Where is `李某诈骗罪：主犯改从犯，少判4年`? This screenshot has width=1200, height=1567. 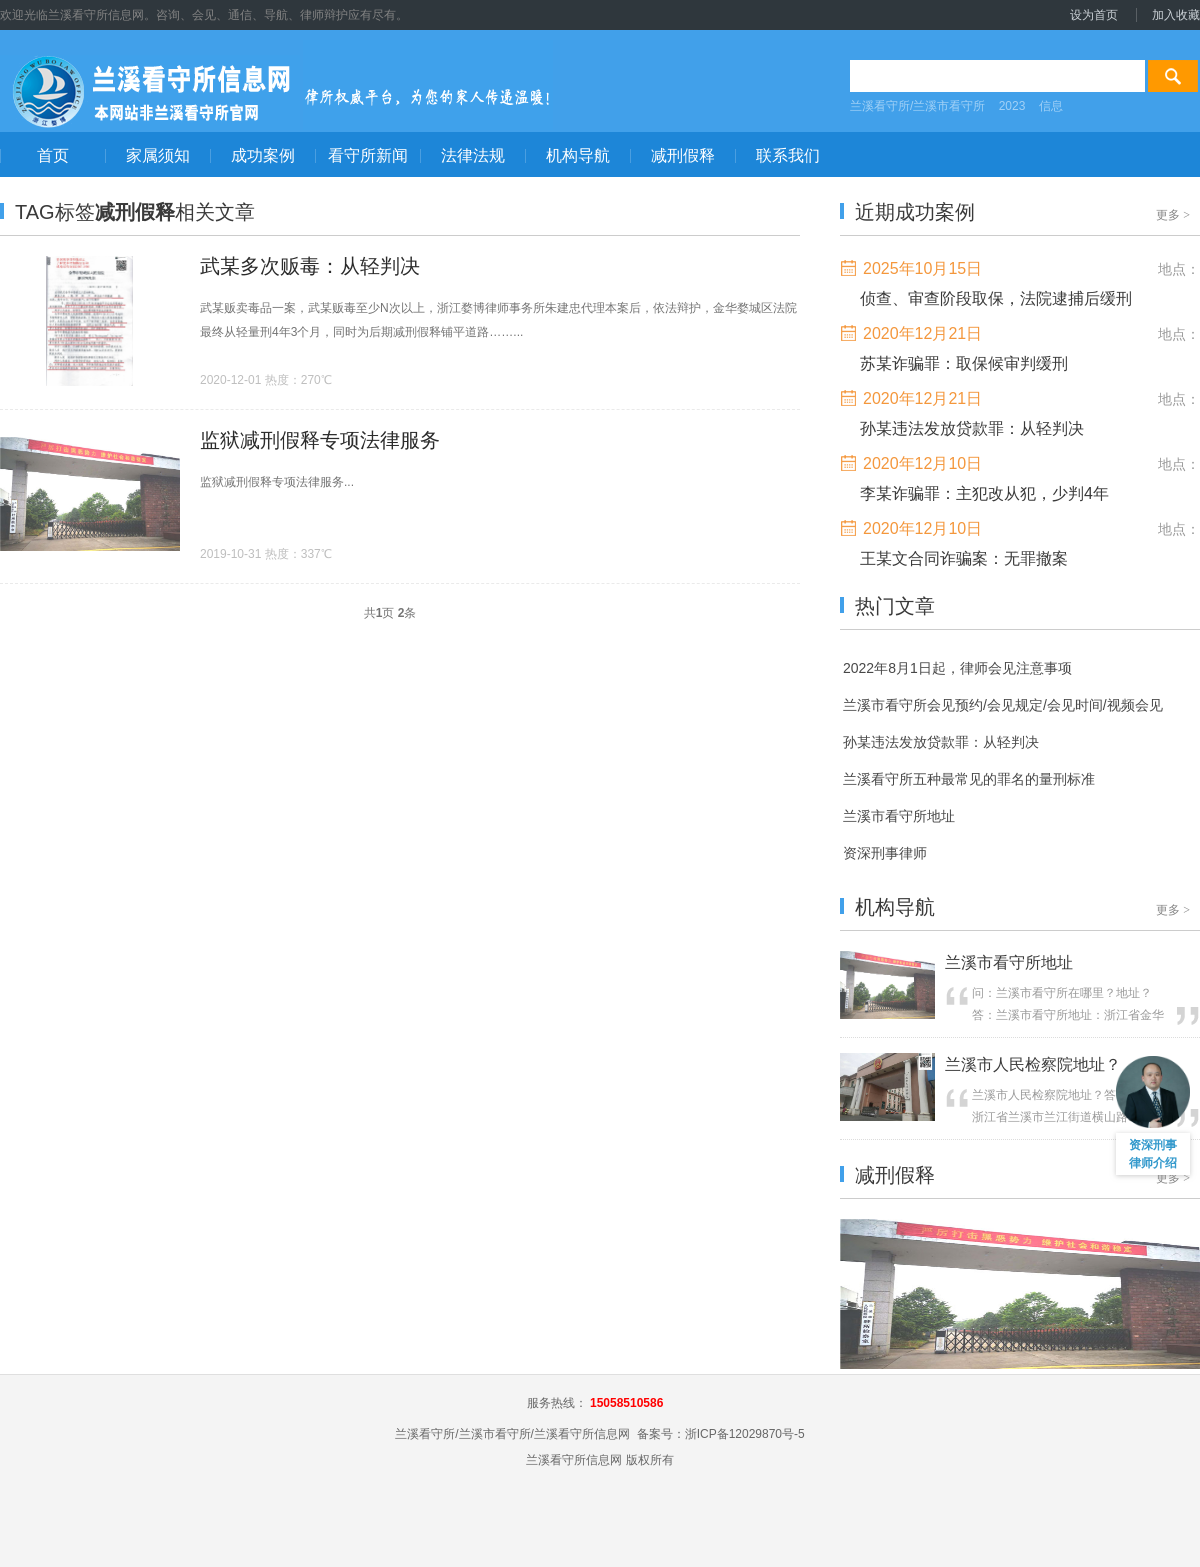 李某诈骗罪：主犯改从犯，少判4年 is located at coordinates (984, 493).